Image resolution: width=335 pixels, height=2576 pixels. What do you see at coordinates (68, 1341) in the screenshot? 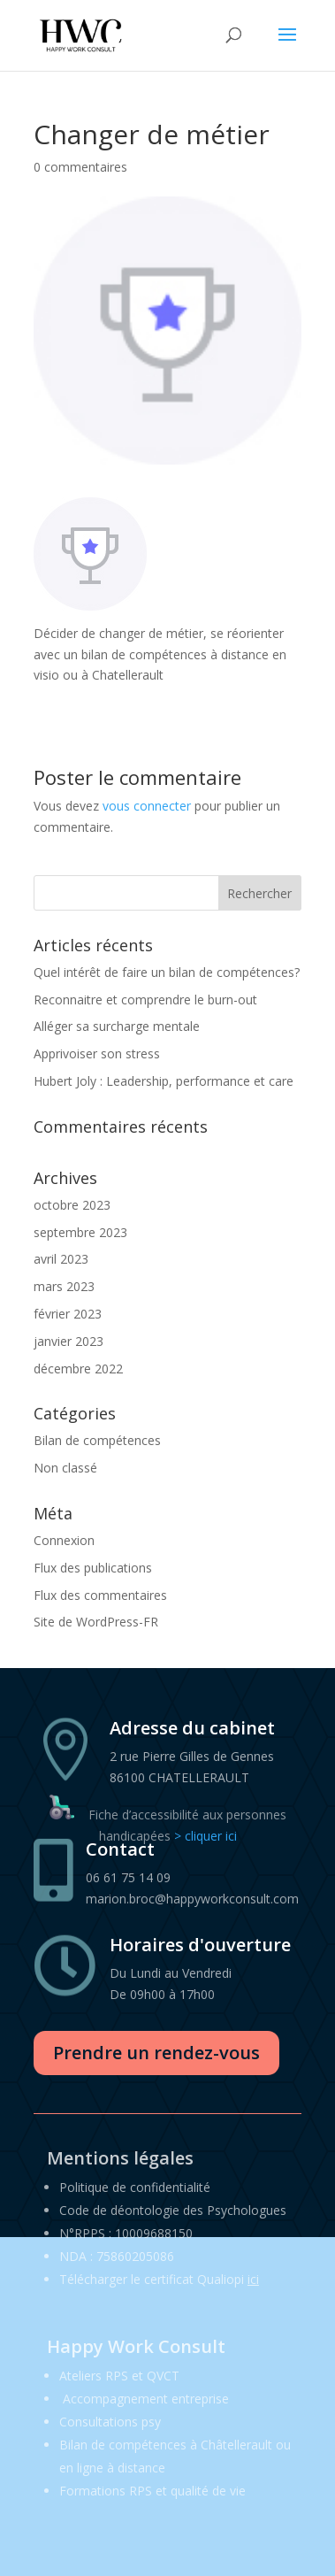
I see `janvier 2023` at bounding box center [68, 1341].